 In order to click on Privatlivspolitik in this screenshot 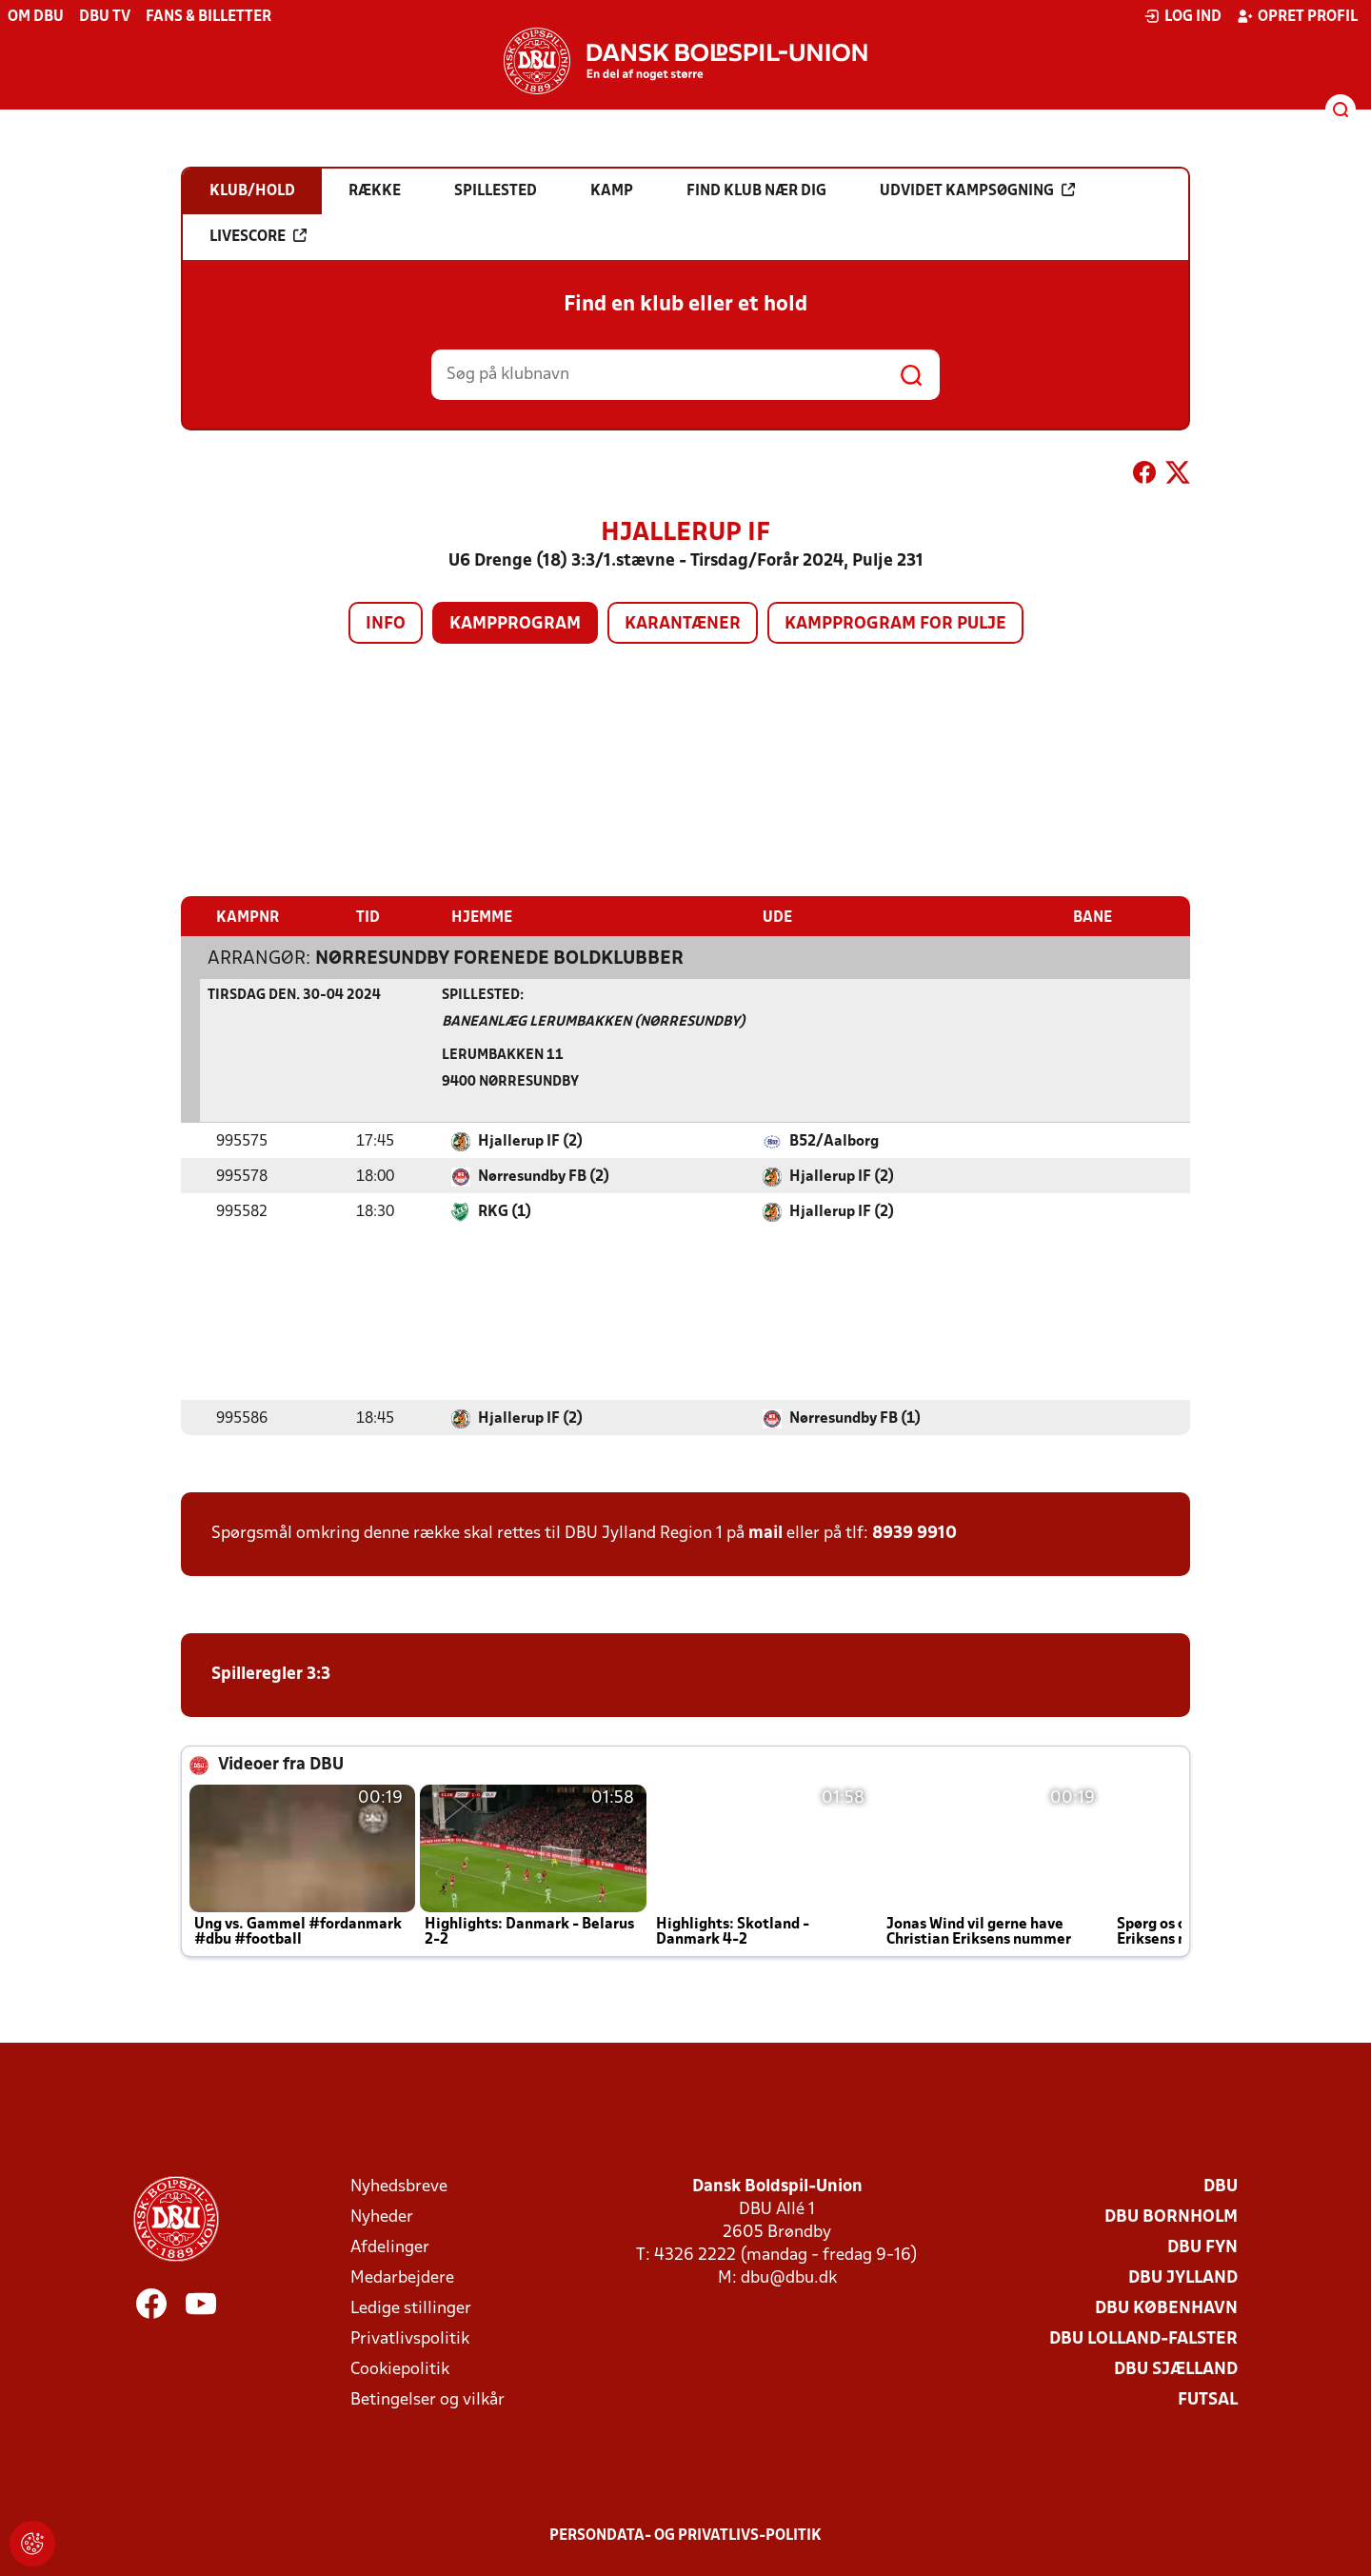, I will do `click(409, 2338)`.